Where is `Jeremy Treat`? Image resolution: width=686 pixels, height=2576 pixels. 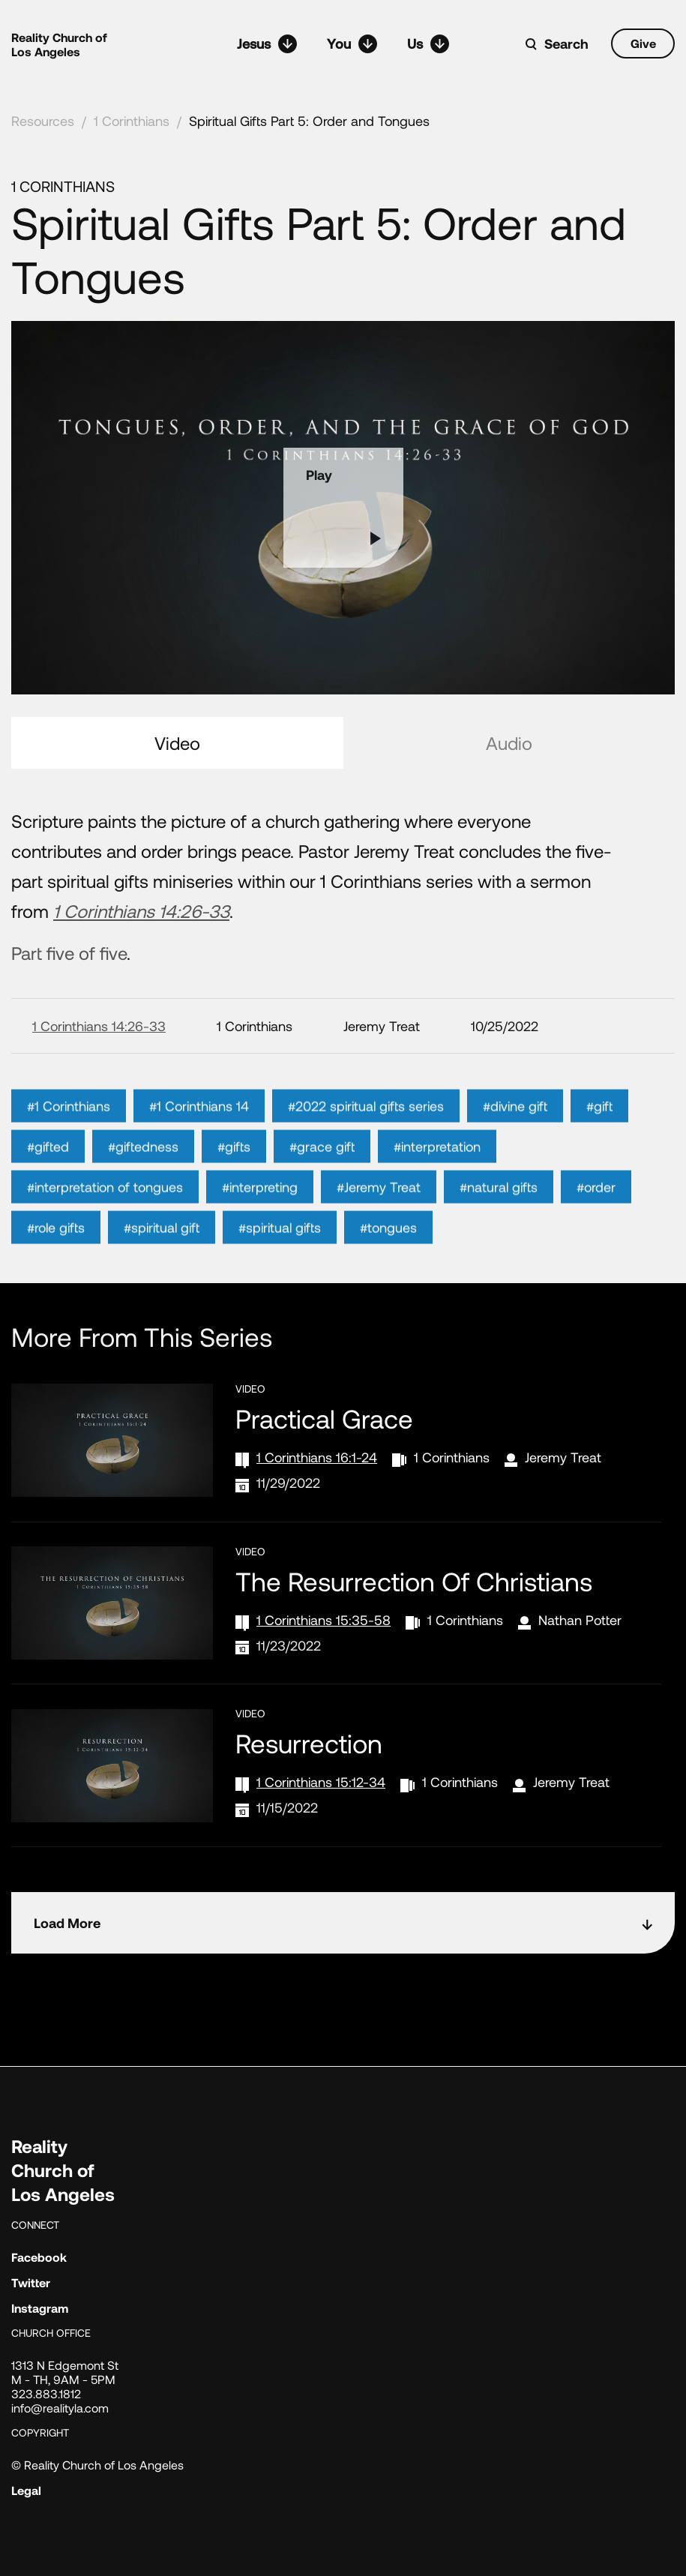 Jeremy Treat is located at coordinates (563, 1457).